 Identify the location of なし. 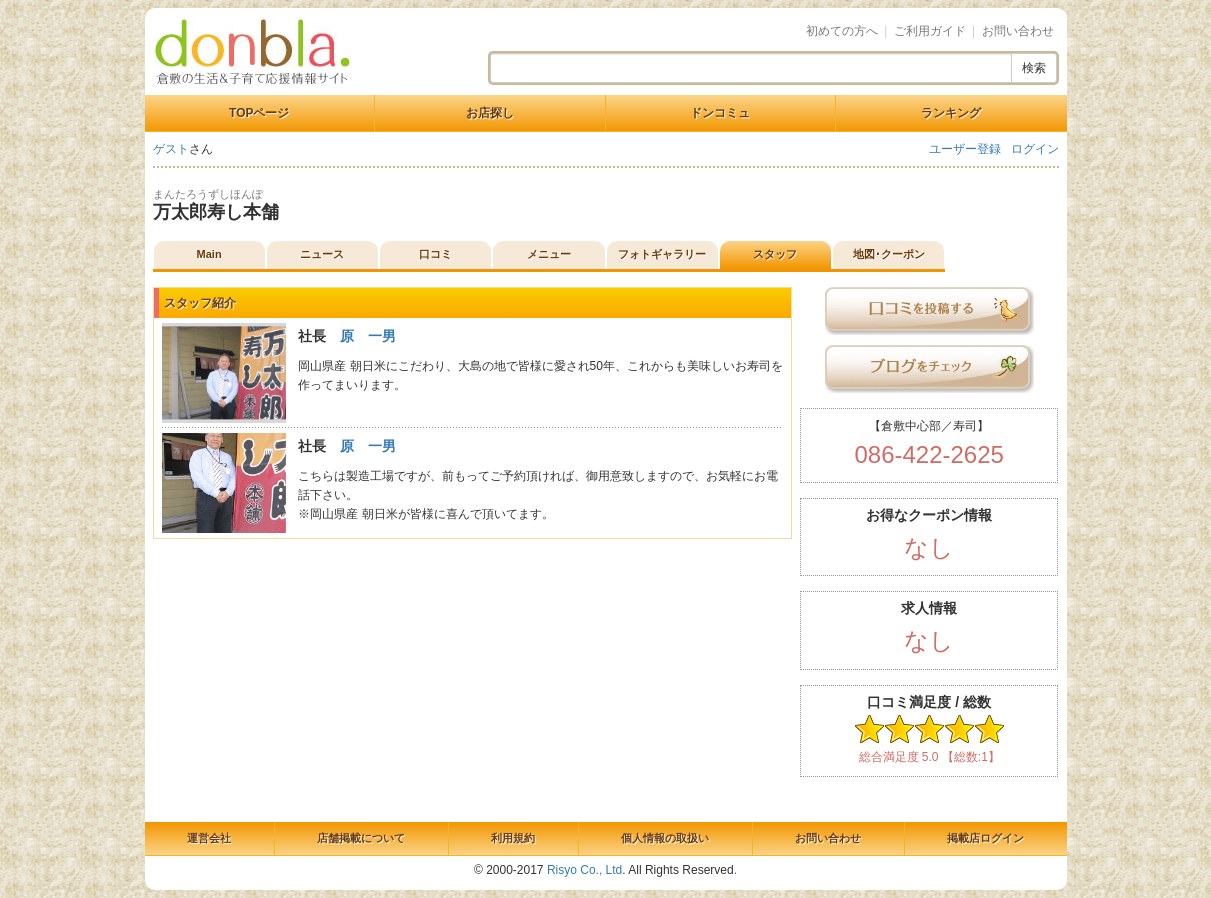
(929, 547).